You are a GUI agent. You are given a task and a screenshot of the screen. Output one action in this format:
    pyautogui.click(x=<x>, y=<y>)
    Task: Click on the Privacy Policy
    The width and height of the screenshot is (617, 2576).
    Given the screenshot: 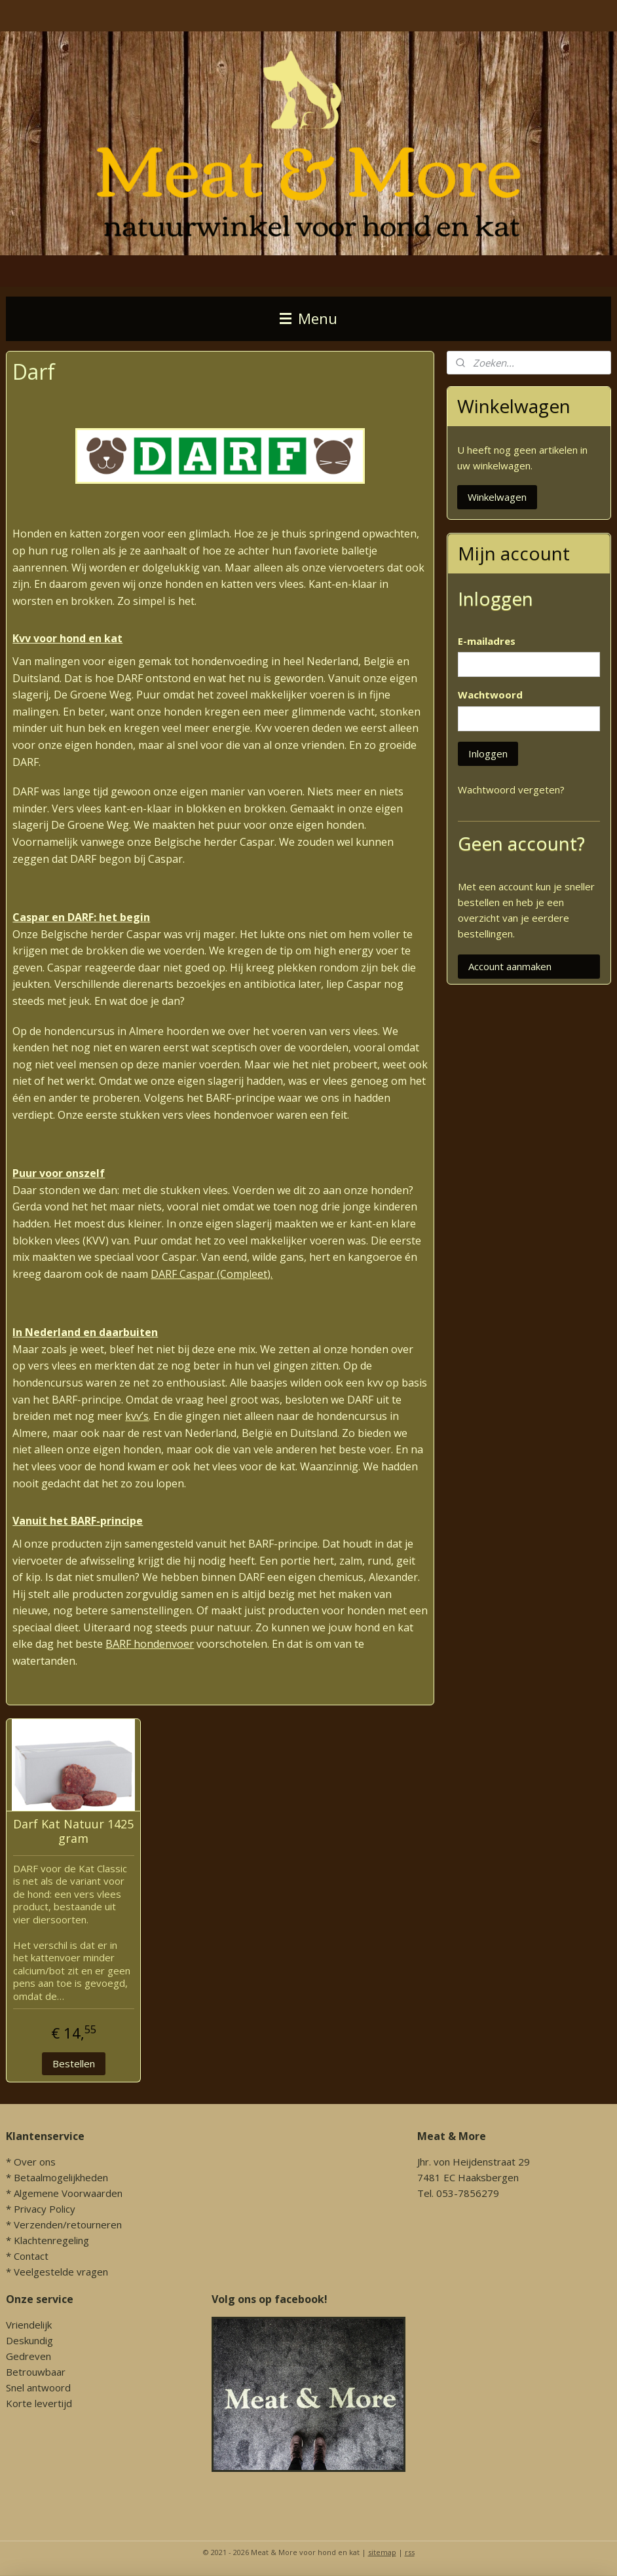 What is the action you would take?
    pyautogui.click(x=44, y=2208)
    